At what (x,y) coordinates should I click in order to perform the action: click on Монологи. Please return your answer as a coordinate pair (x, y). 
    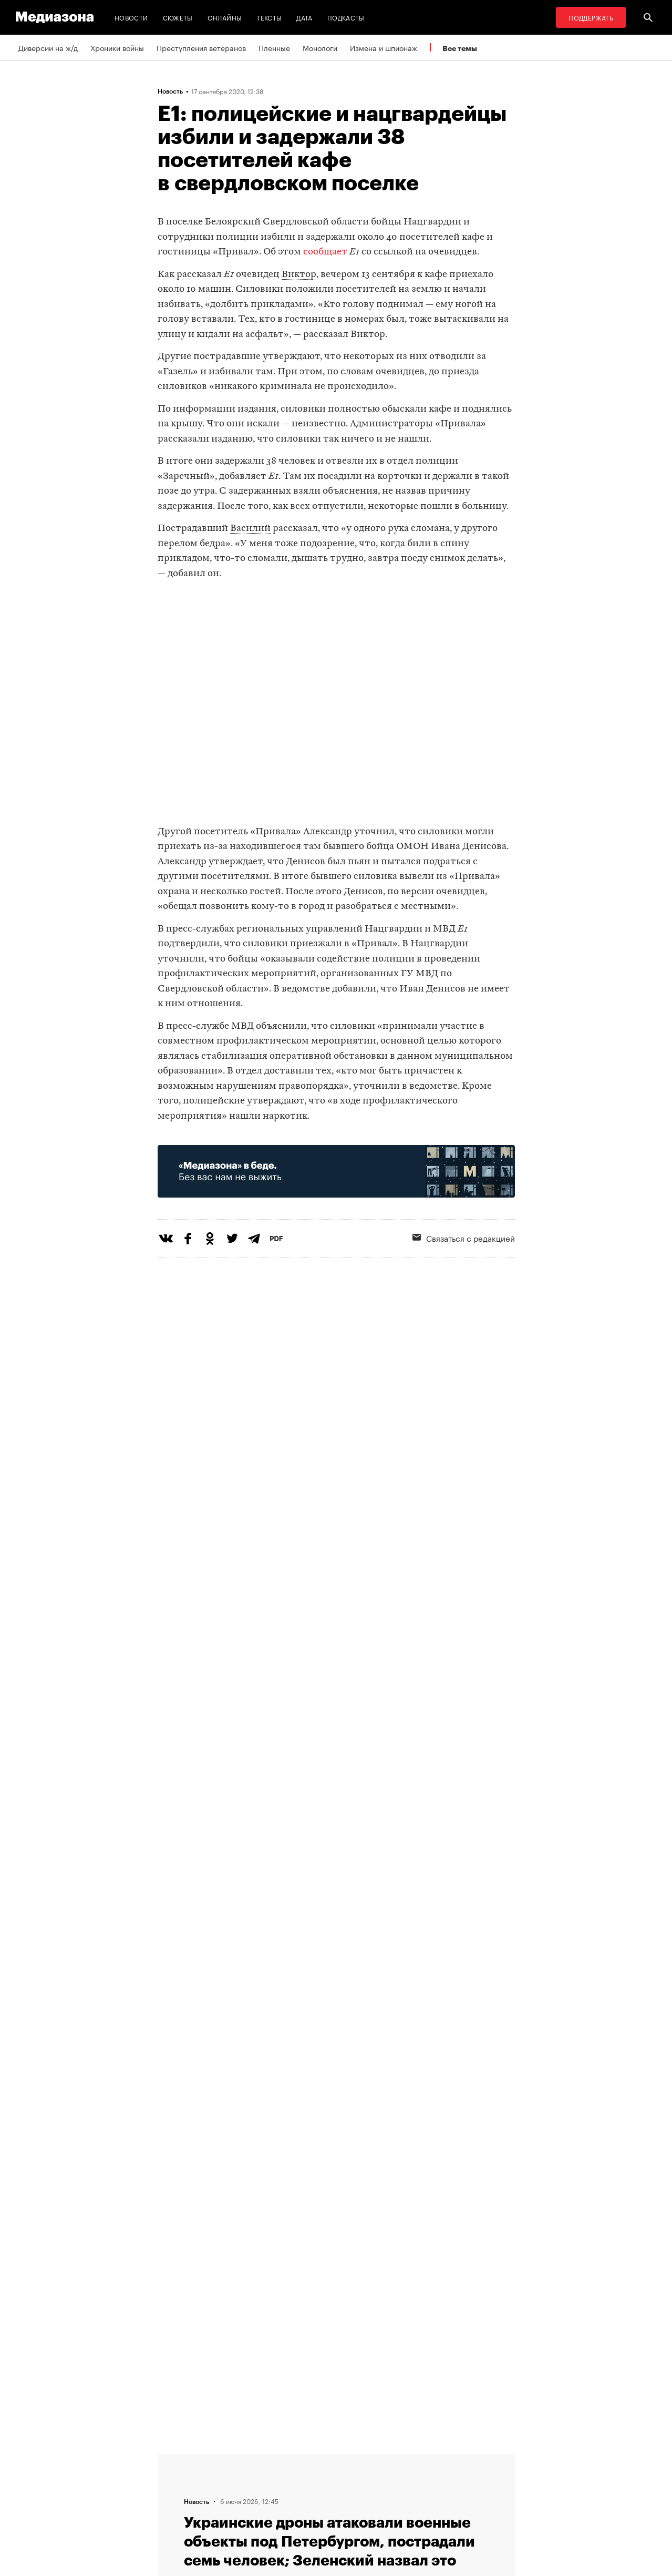
    Looking at the image, I should click on (320, 47).